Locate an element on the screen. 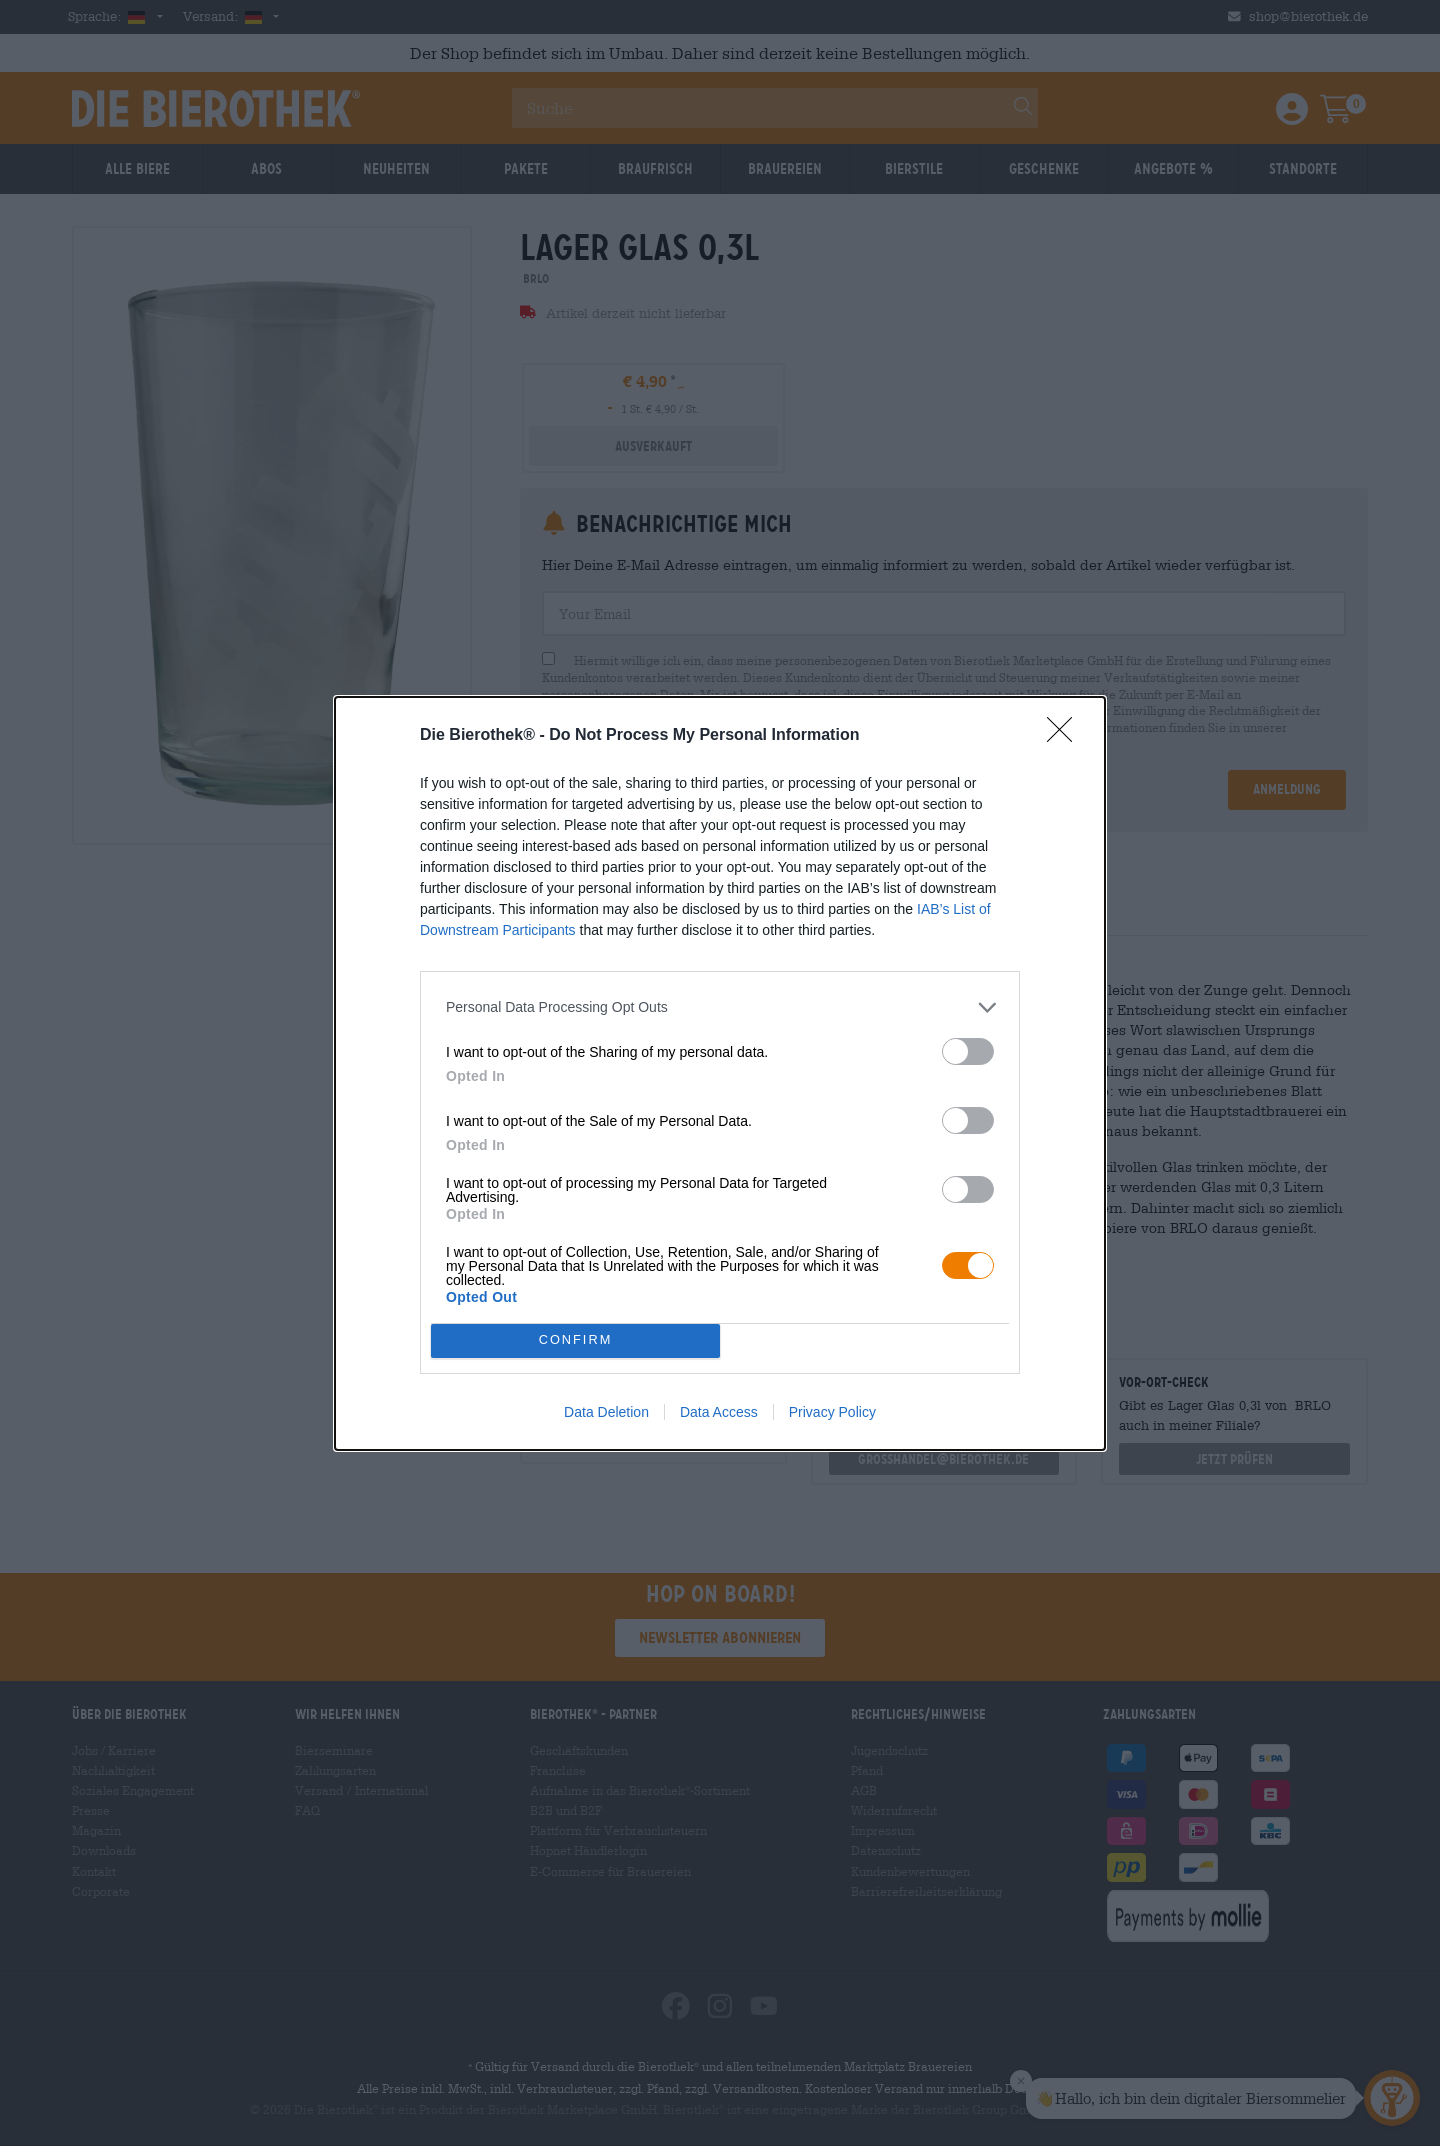 This screenshot has height=2146, width=1440. Privacy Policy is located at coordinates (832, 1412).